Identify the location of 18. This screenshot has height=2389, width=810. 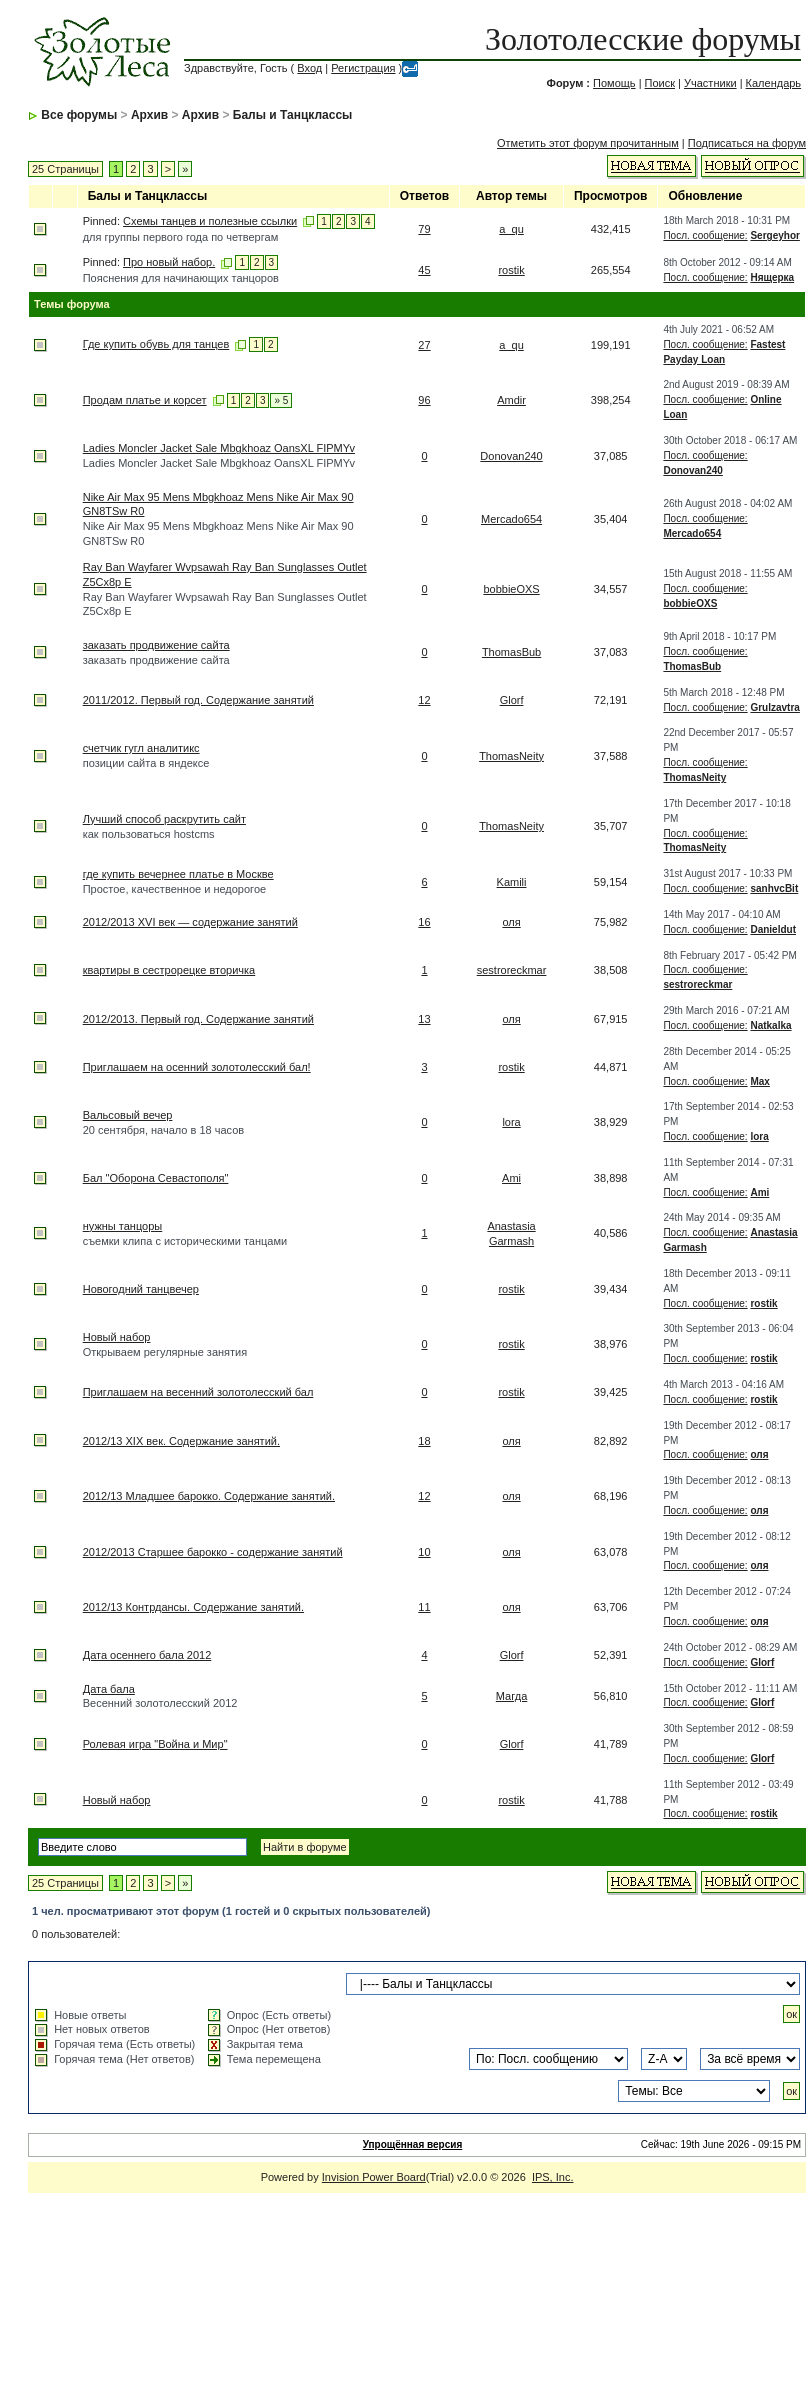
(424, 1441).